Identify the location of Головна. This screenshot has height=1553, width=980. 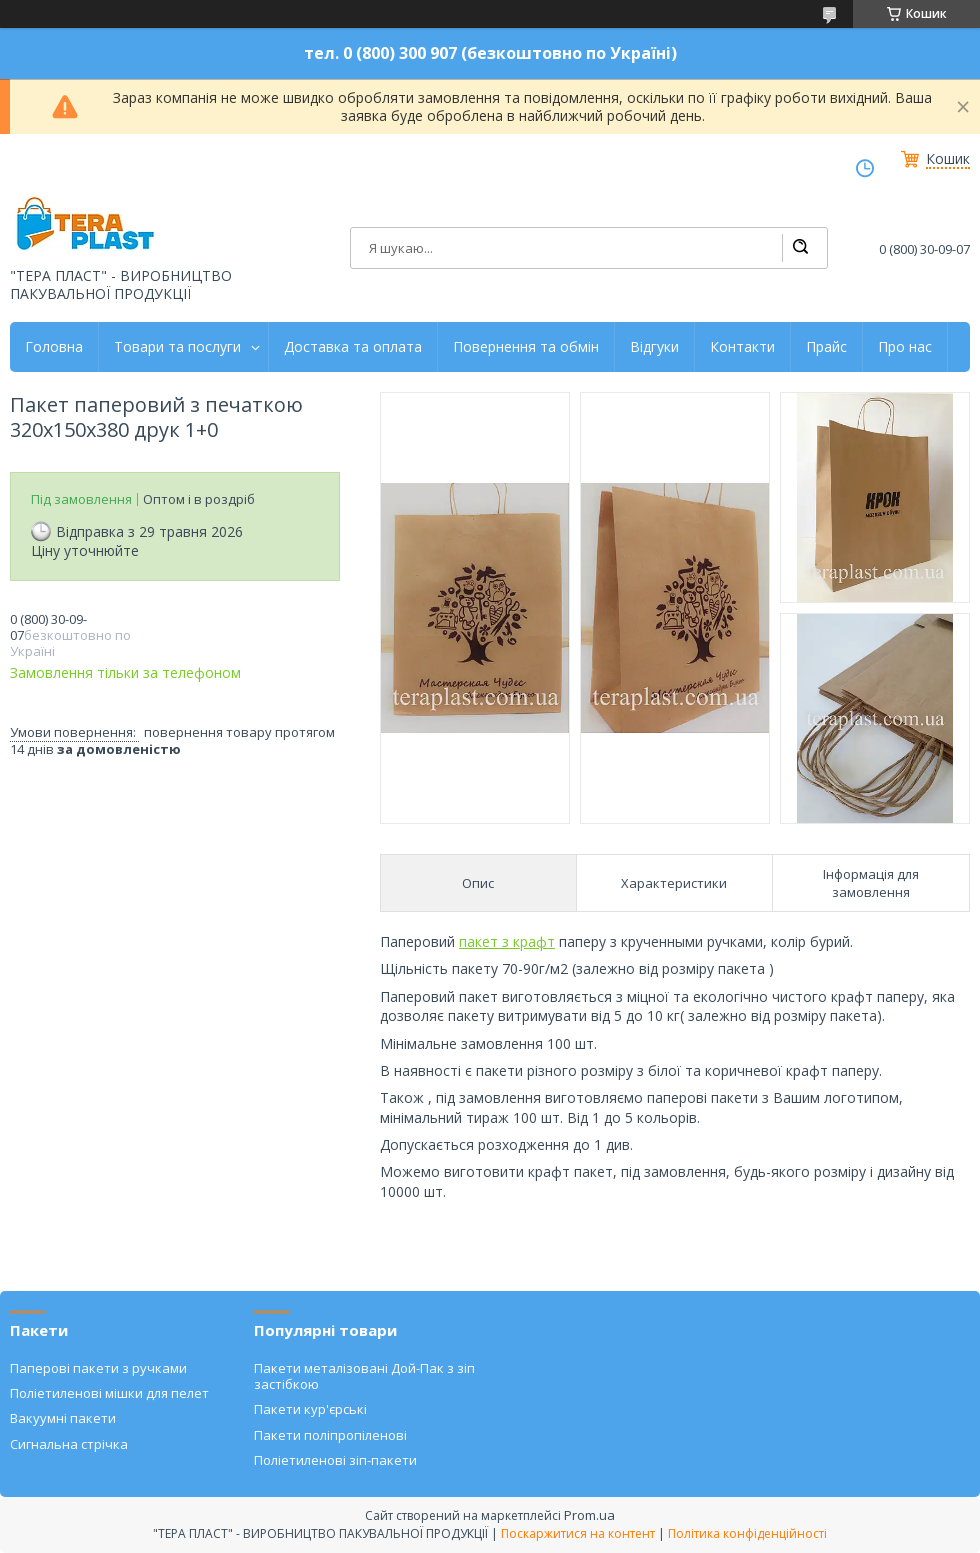
(54, 347).